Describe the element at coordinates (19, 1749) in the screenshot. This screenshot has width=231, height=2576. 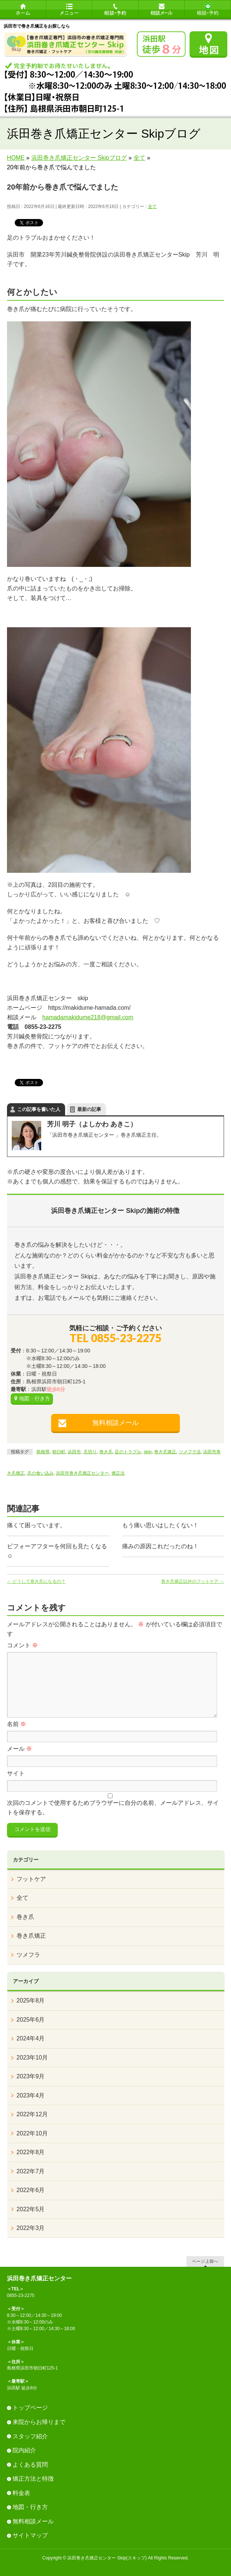
I see `メール` at that location.